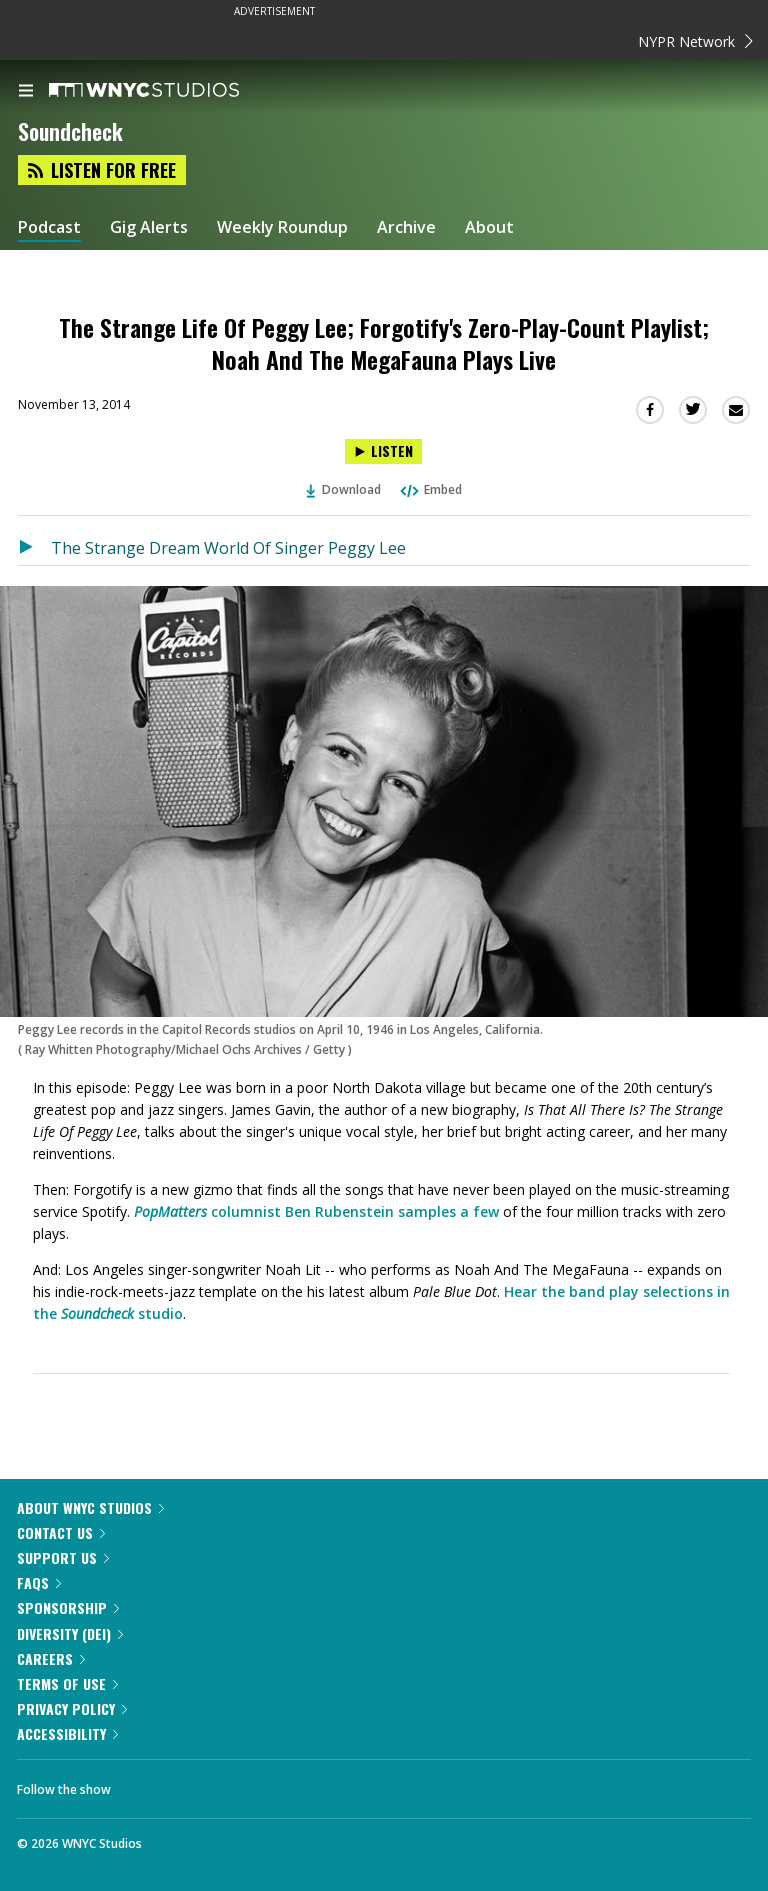  I want to click on Weekly Roundup, so click(282, 227).